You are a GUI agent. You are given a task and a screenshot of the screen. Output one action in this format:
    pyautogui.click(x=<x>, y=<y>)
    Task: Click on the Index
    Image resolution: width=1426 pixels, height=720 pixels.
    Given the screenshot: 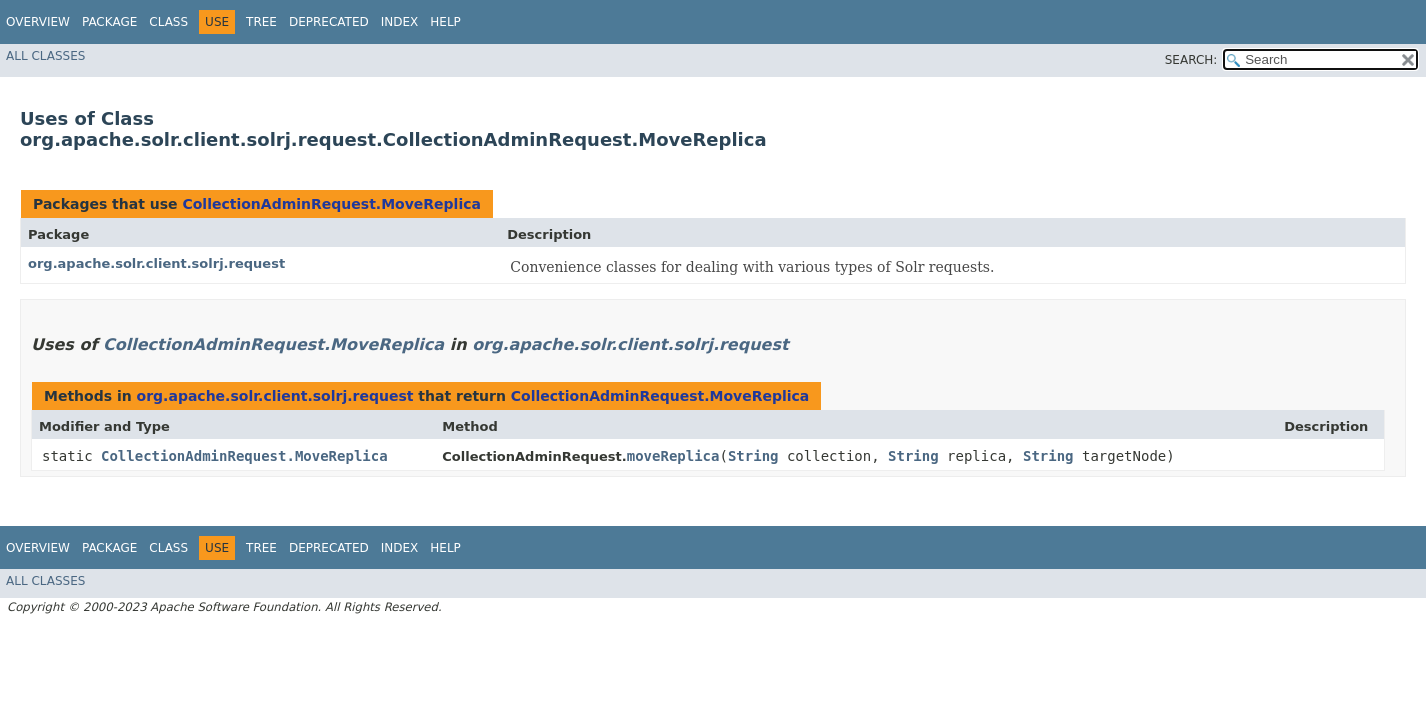 What is the action you would take?
    pyautogui.click(x=400, y=22)
    